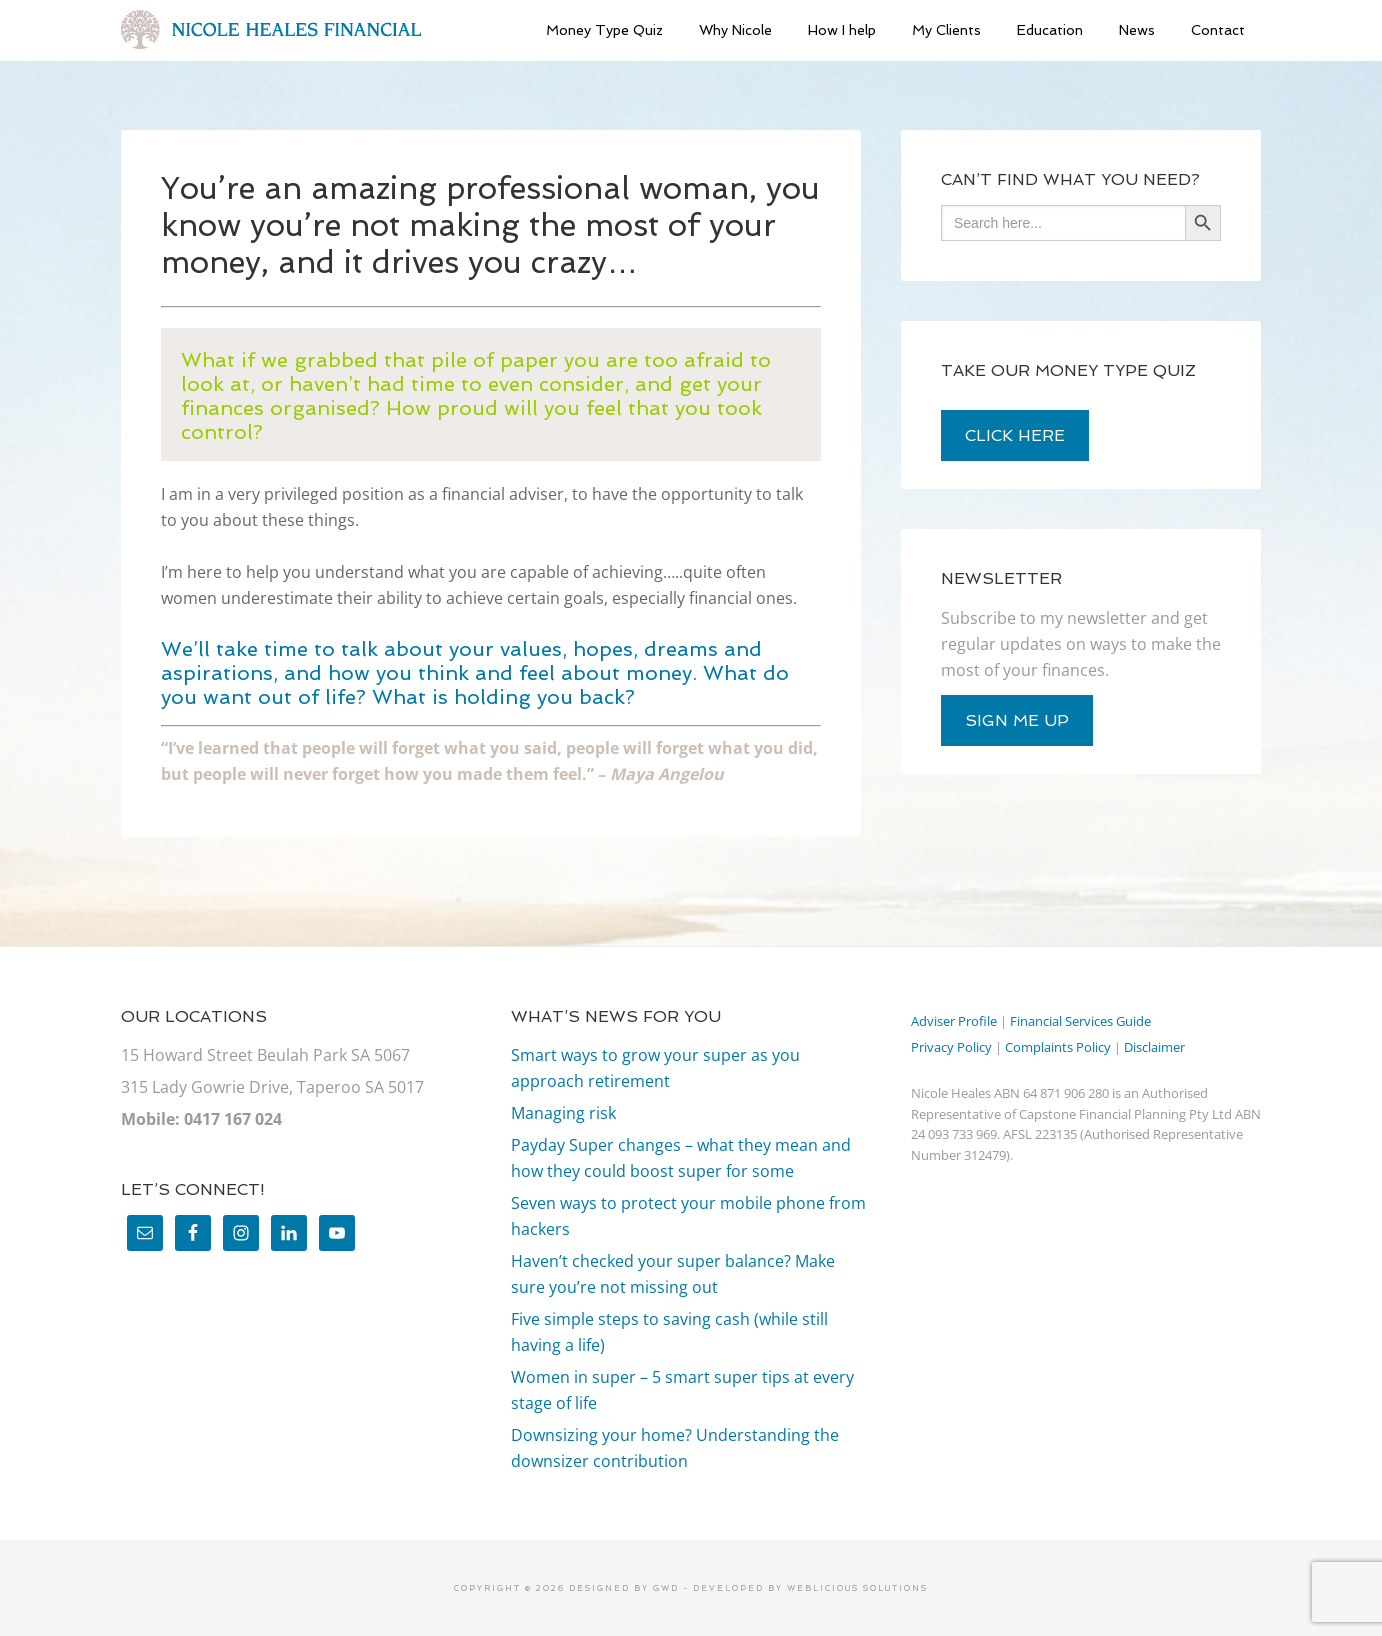  Describe the element at coordinates (1080, 1021) in the screenshot. I see `Financial Services Guide` at that location.